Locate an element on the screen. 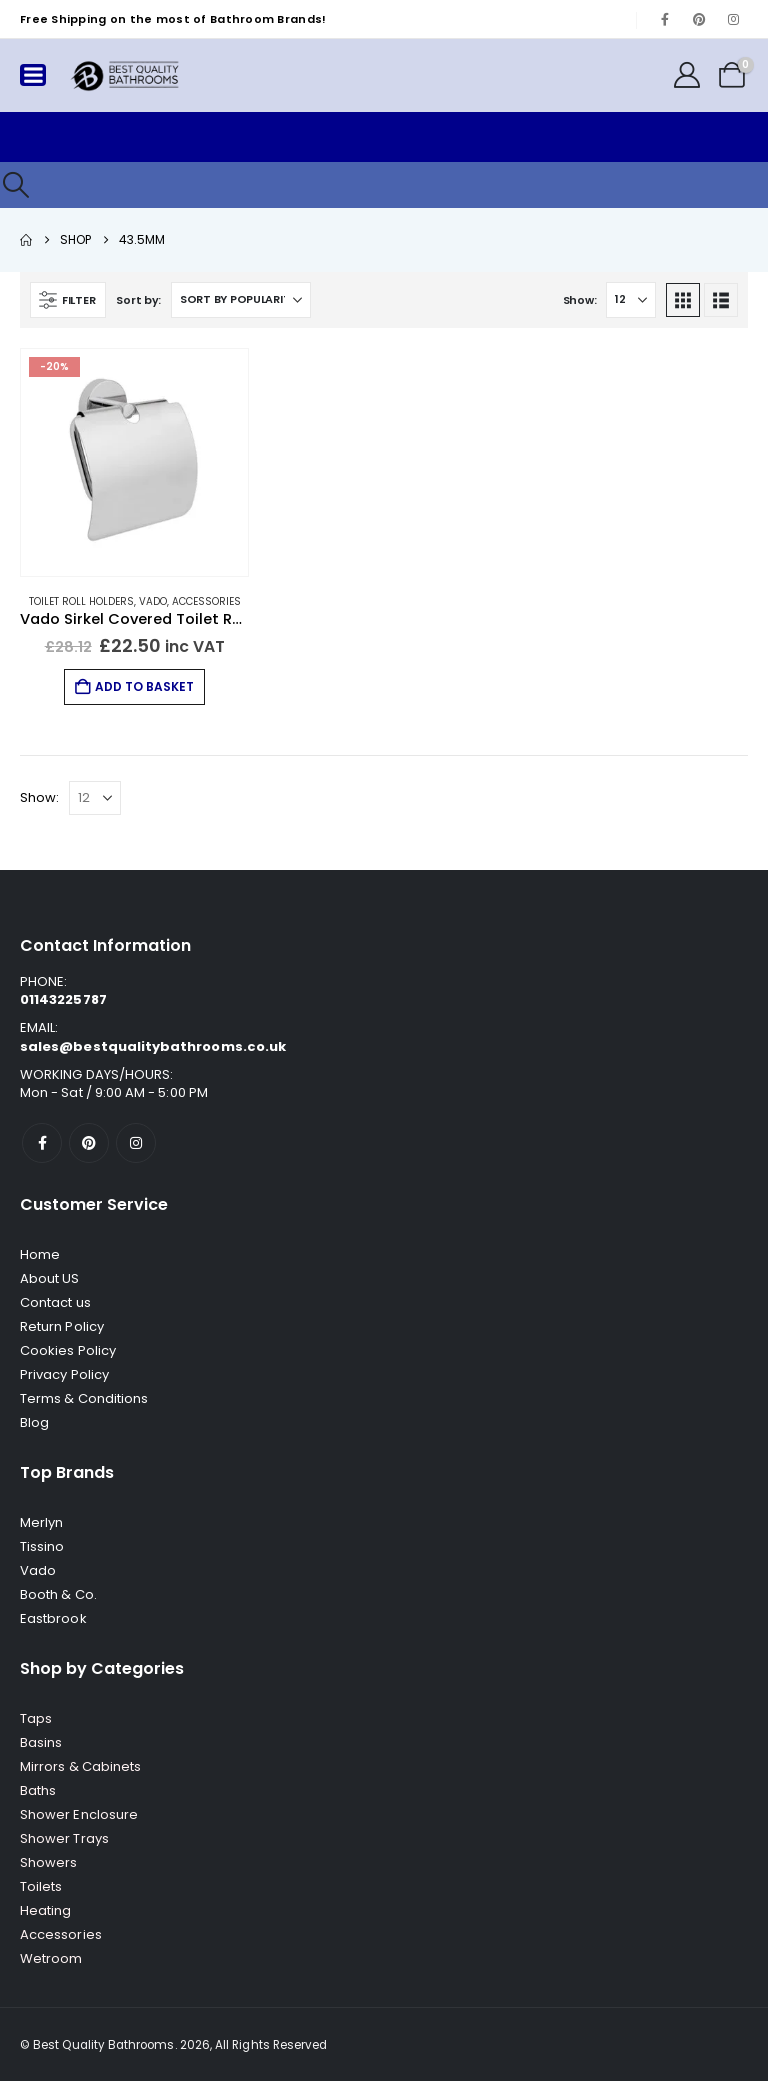  [Go to product page] is located at coordinates (134, 462).